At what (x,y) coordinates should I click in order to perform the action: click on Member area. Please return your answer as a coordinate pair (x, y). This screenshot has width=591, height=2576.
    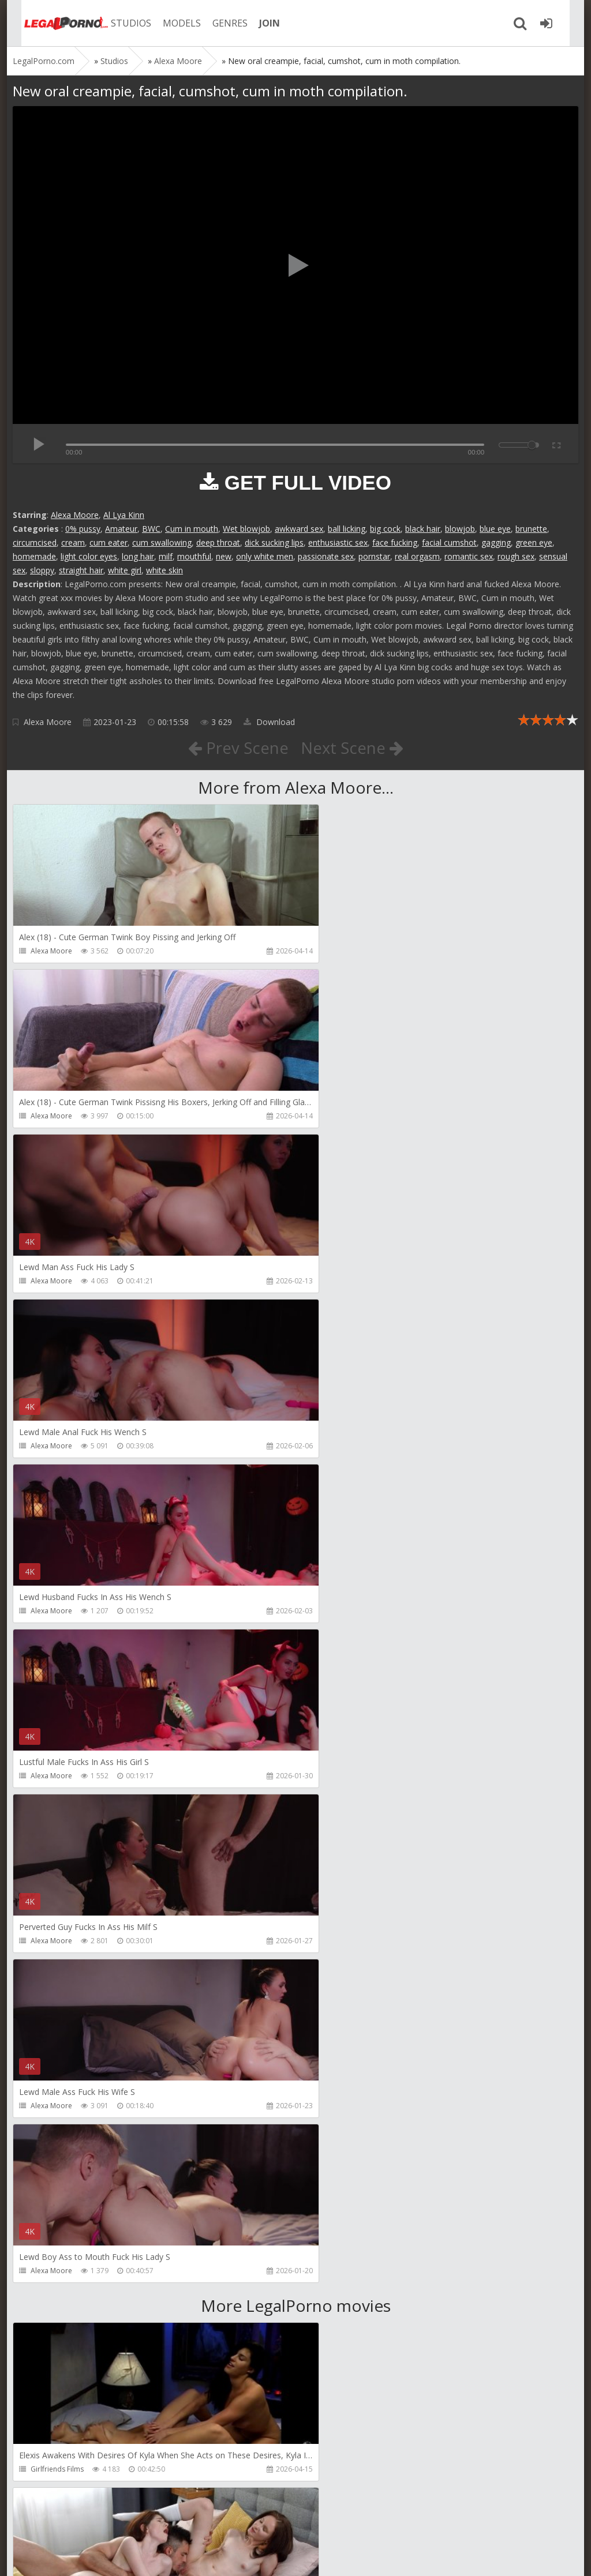
    Looking at the image, I should click on (94, 2521).